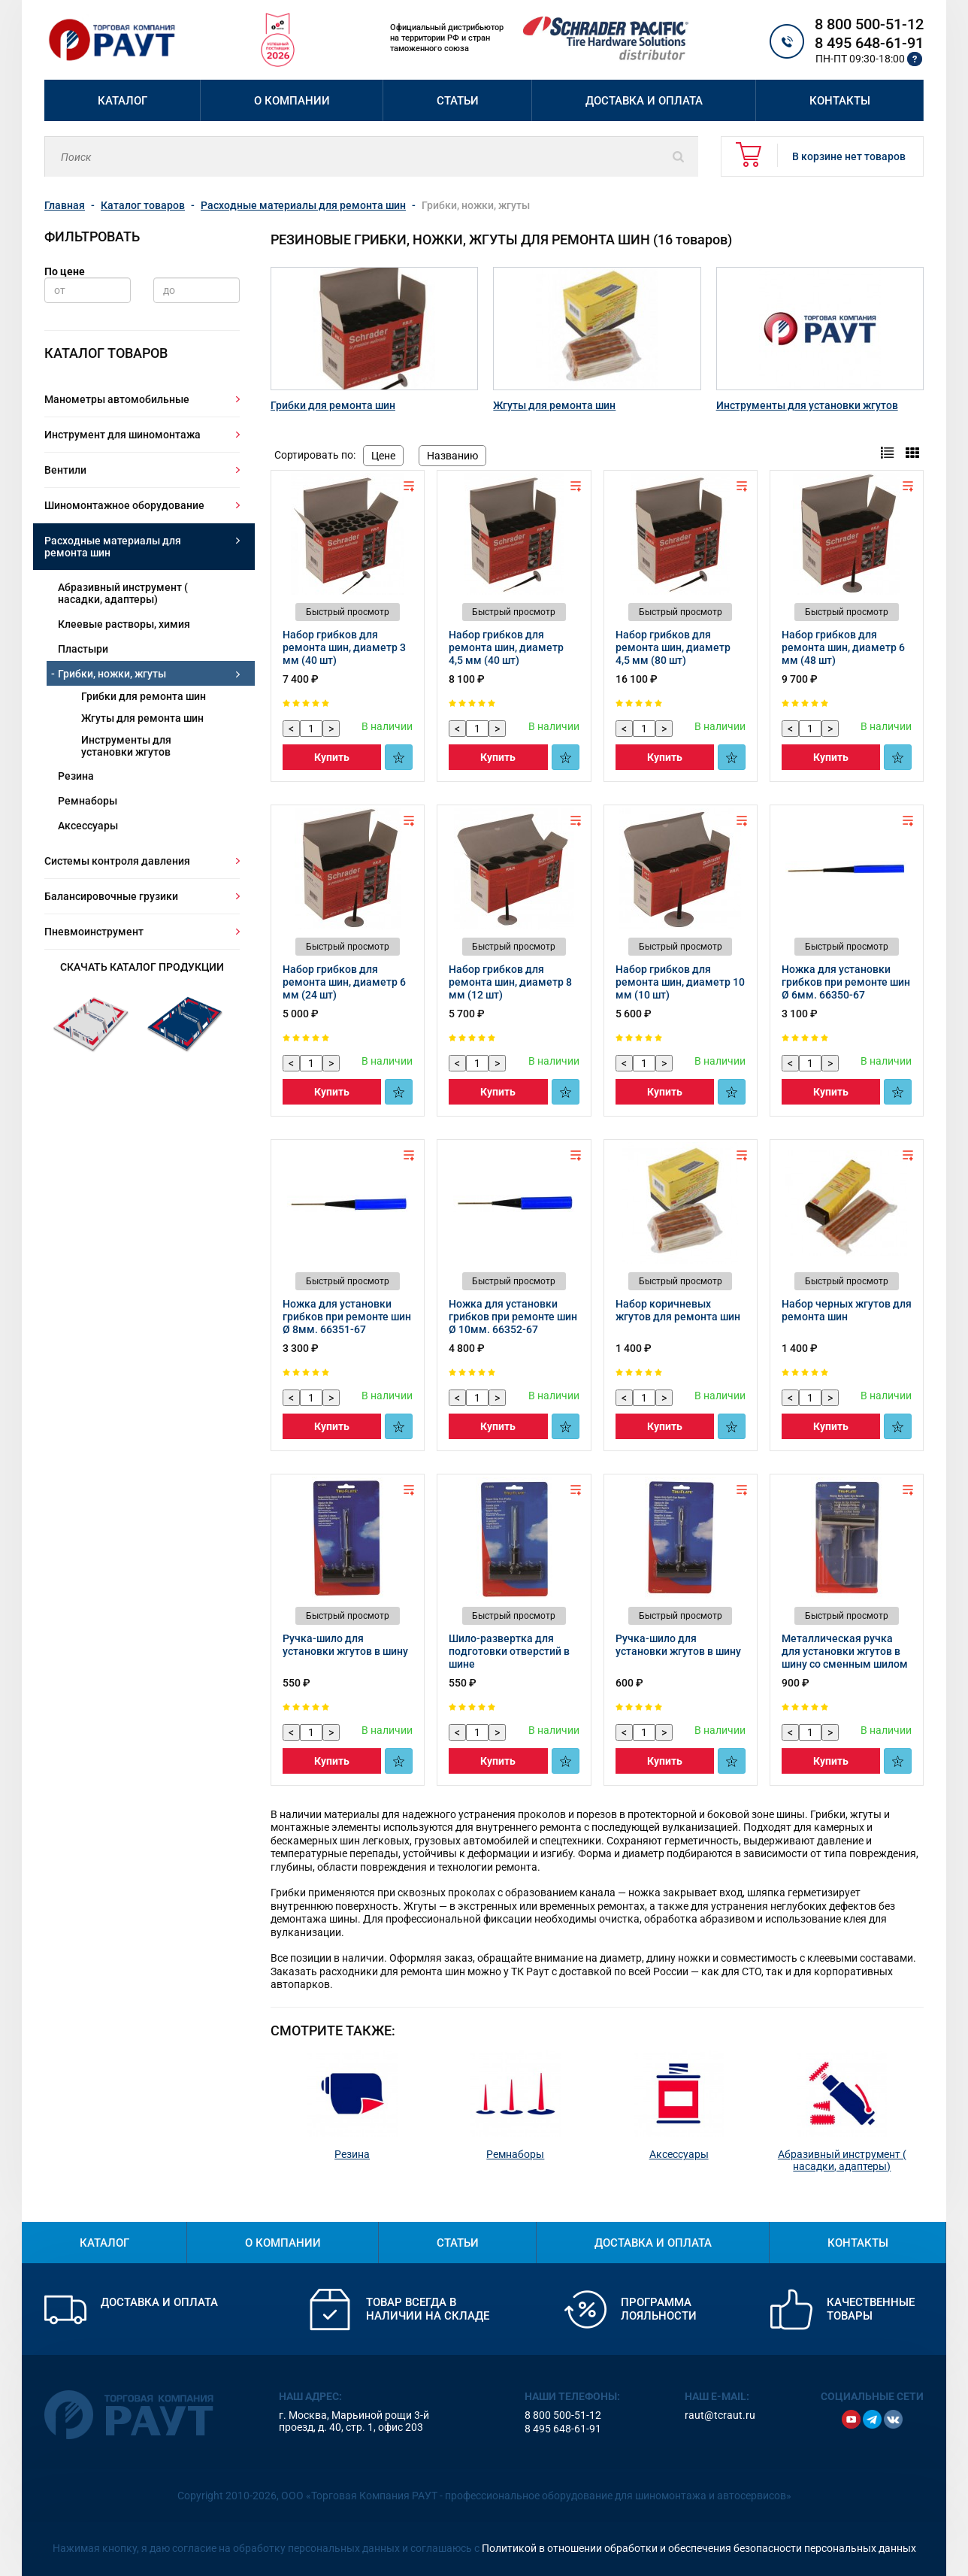  What do you see at coordinates (111, 896) in the screenshot?
I see `Балансировочные грузики` at bounding box center [111, 896].